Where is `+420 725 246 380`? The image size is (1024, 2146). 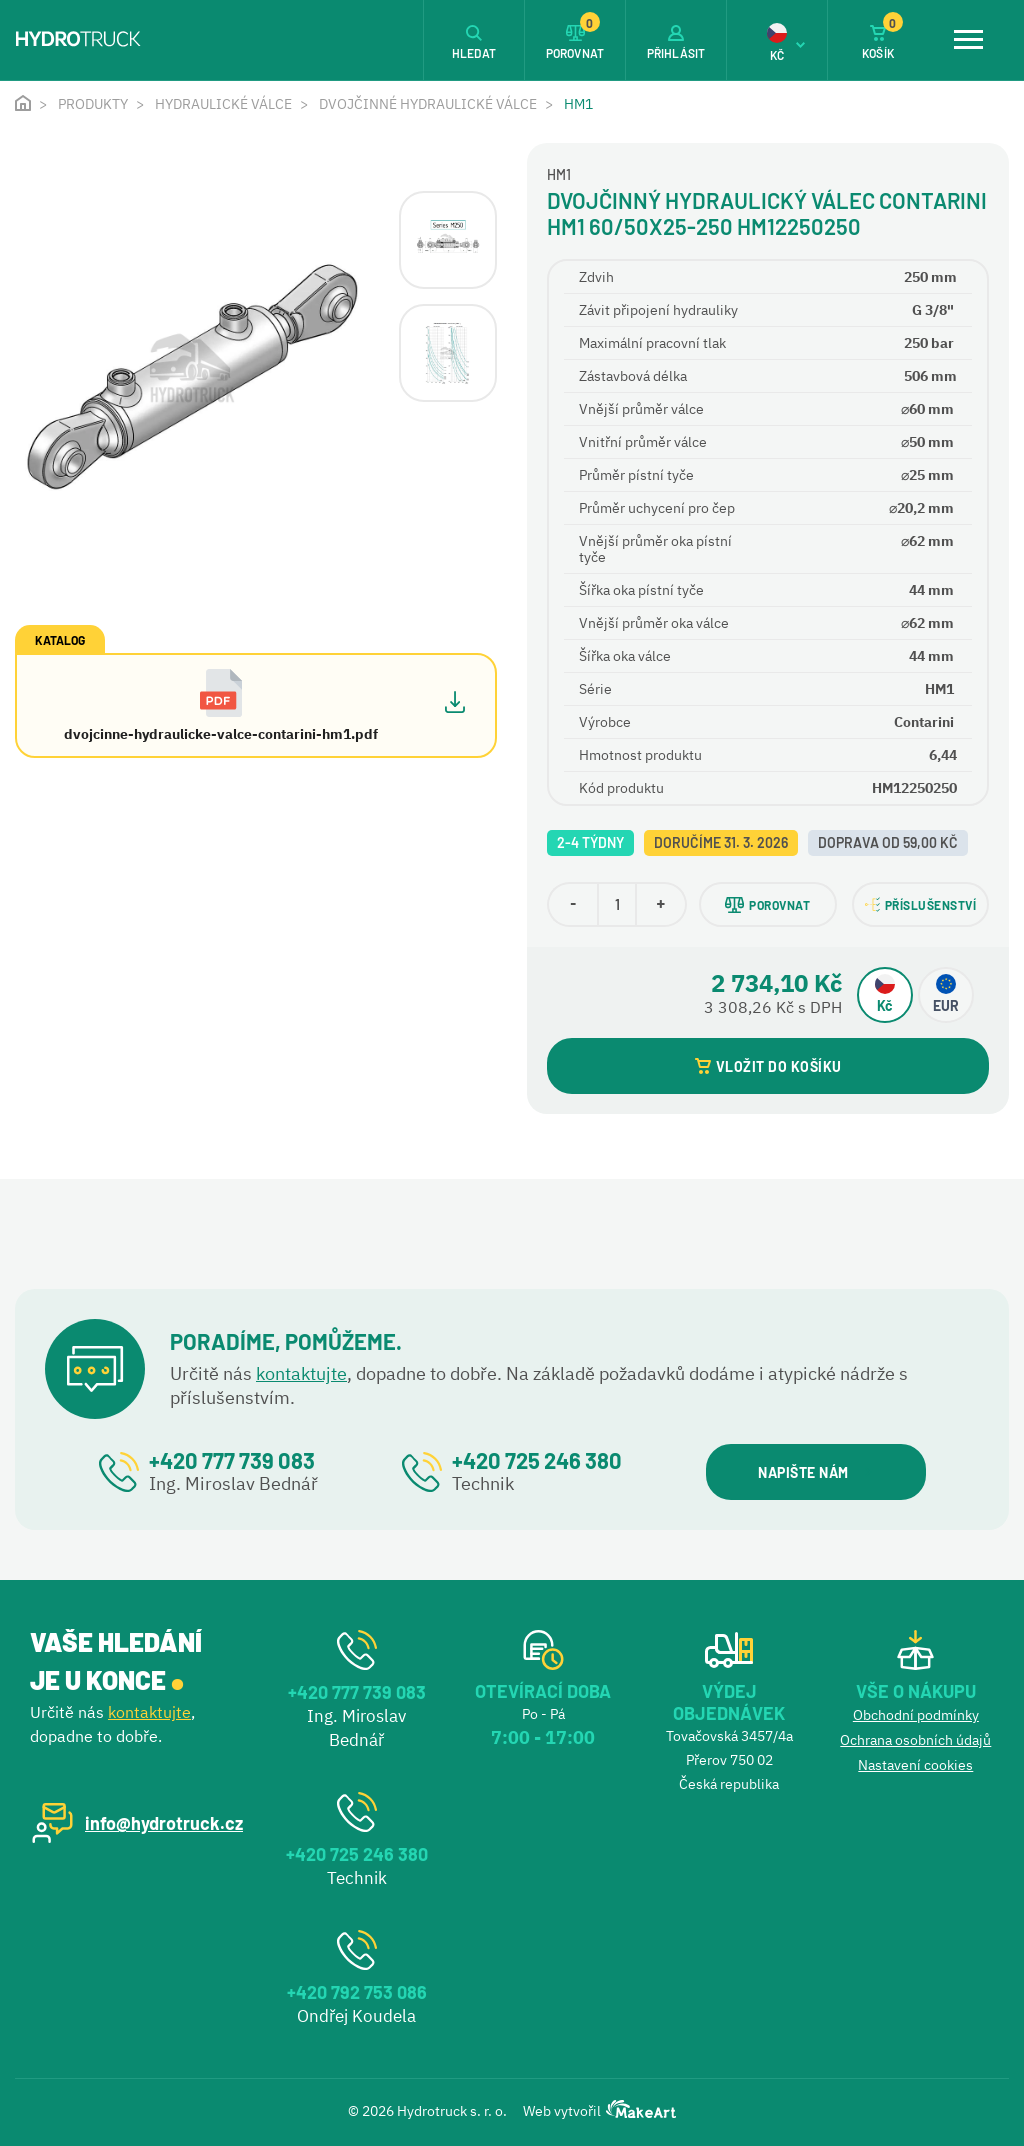 +420 725 246 380 is located at coordinates (537, 1460).